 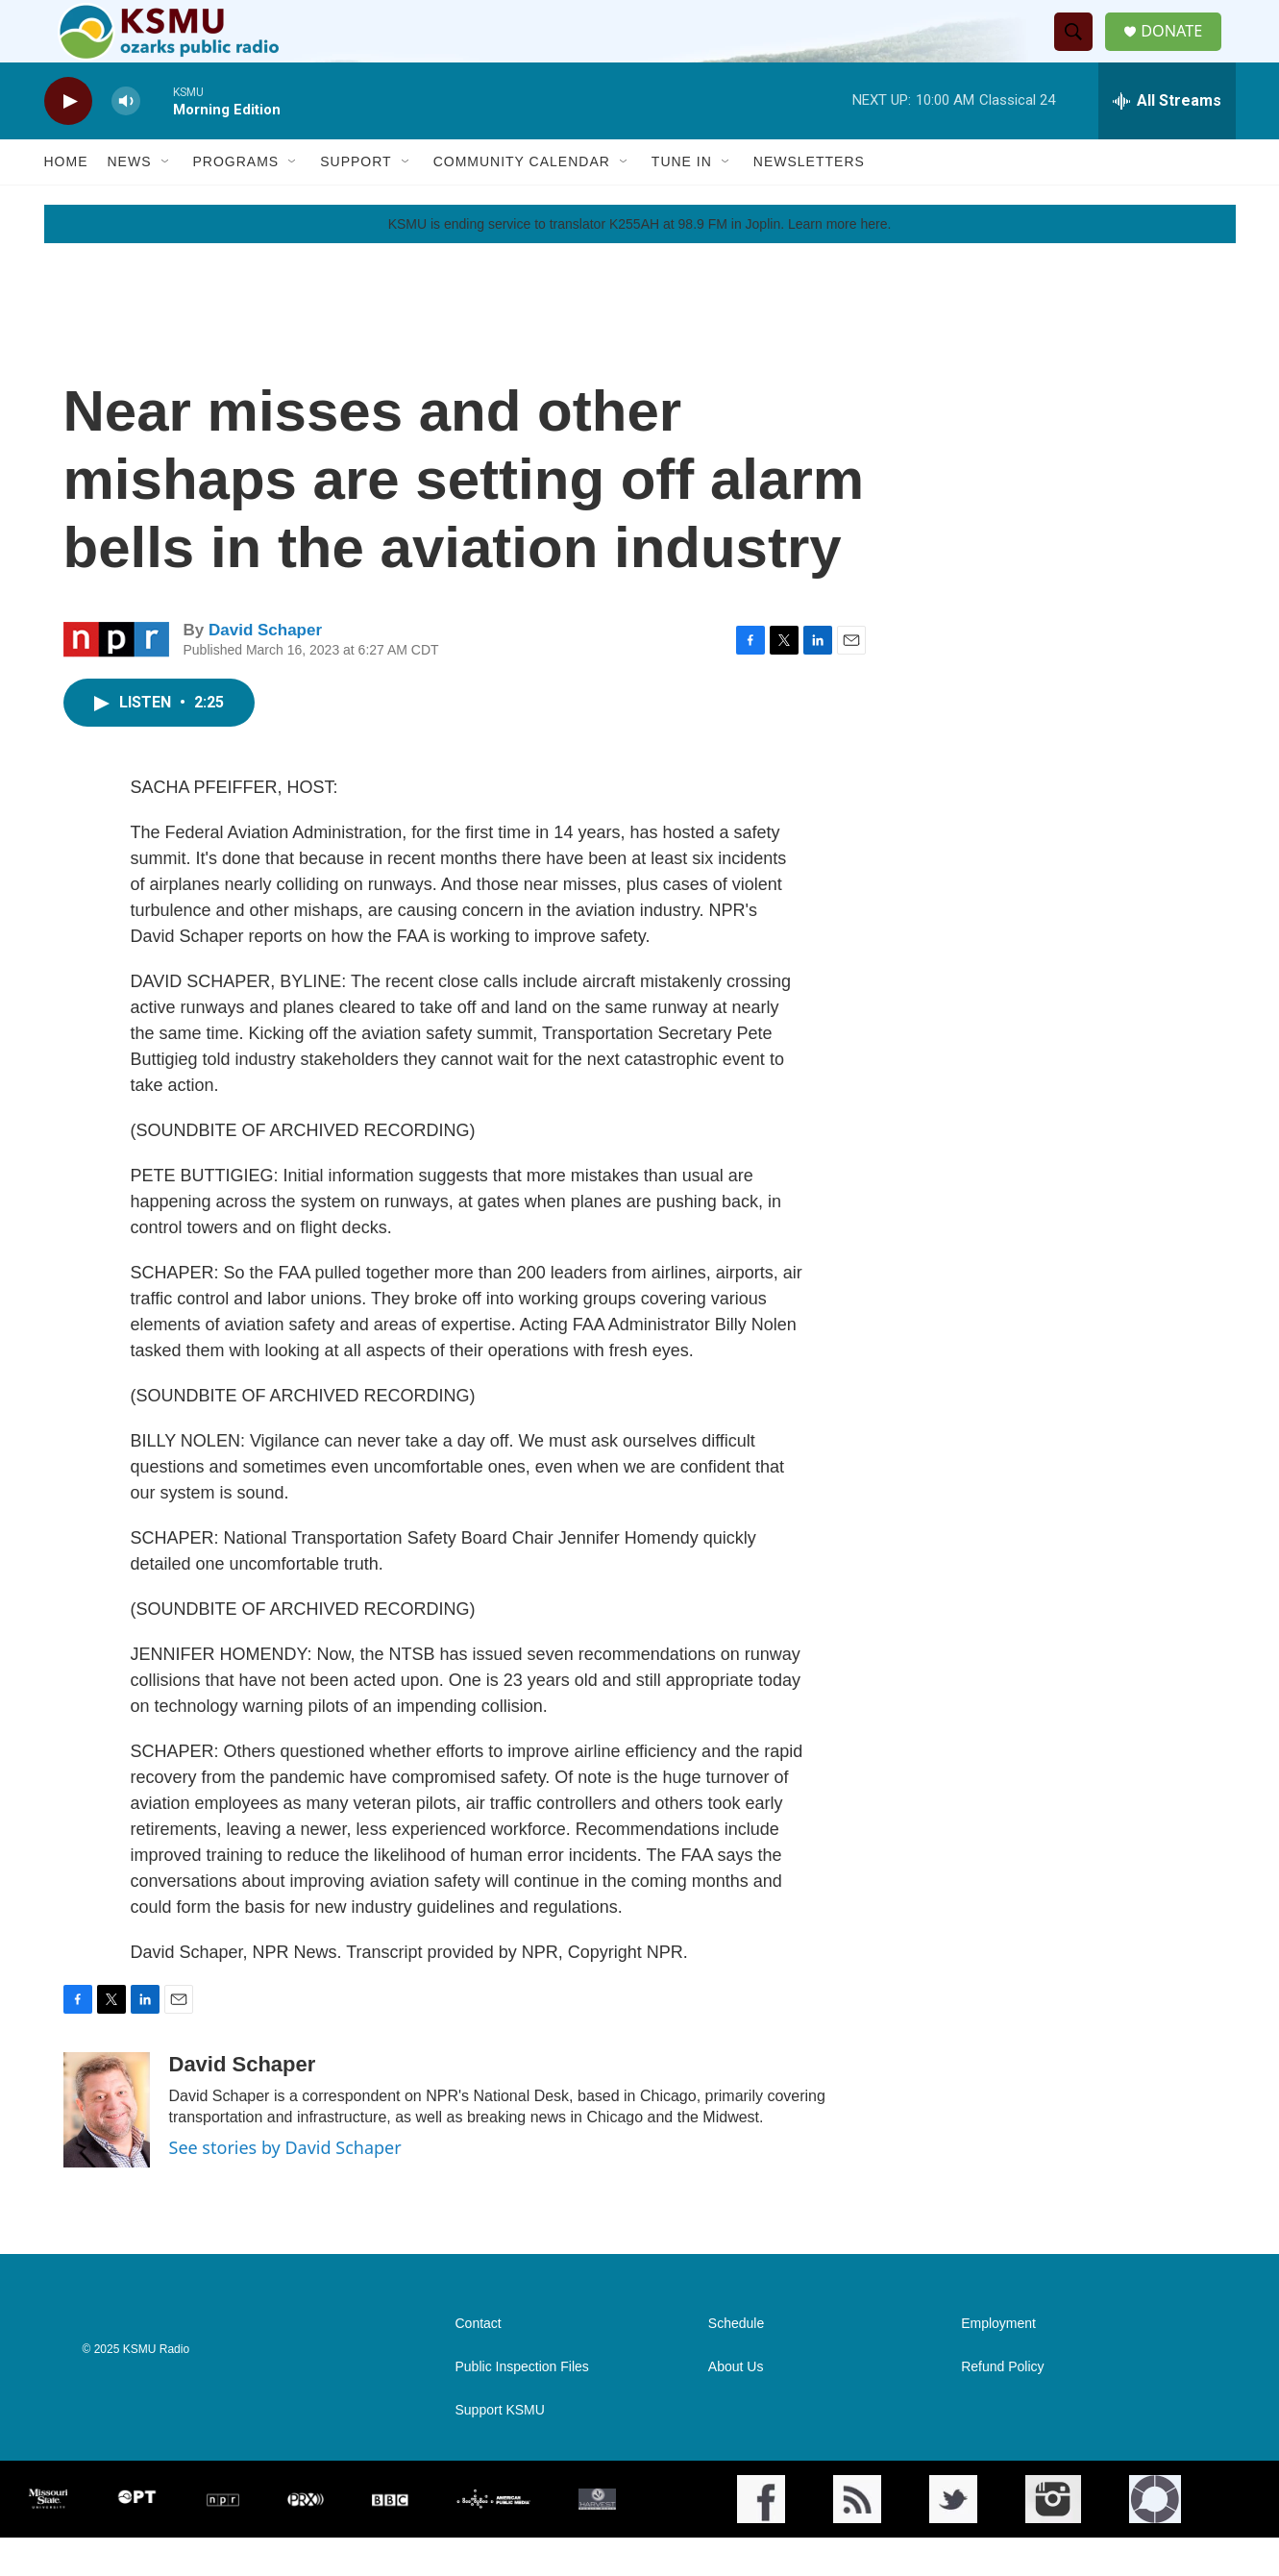 I want to click on Programs, so click(x=236, y=200).